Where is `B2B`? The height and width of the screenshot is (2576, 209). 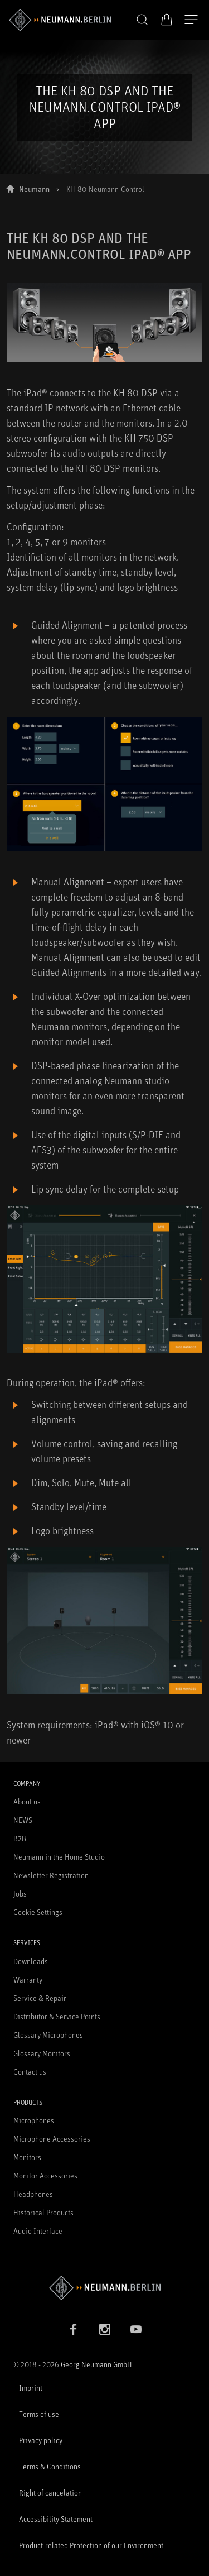
B2B is located at coordinates (19, 1838).